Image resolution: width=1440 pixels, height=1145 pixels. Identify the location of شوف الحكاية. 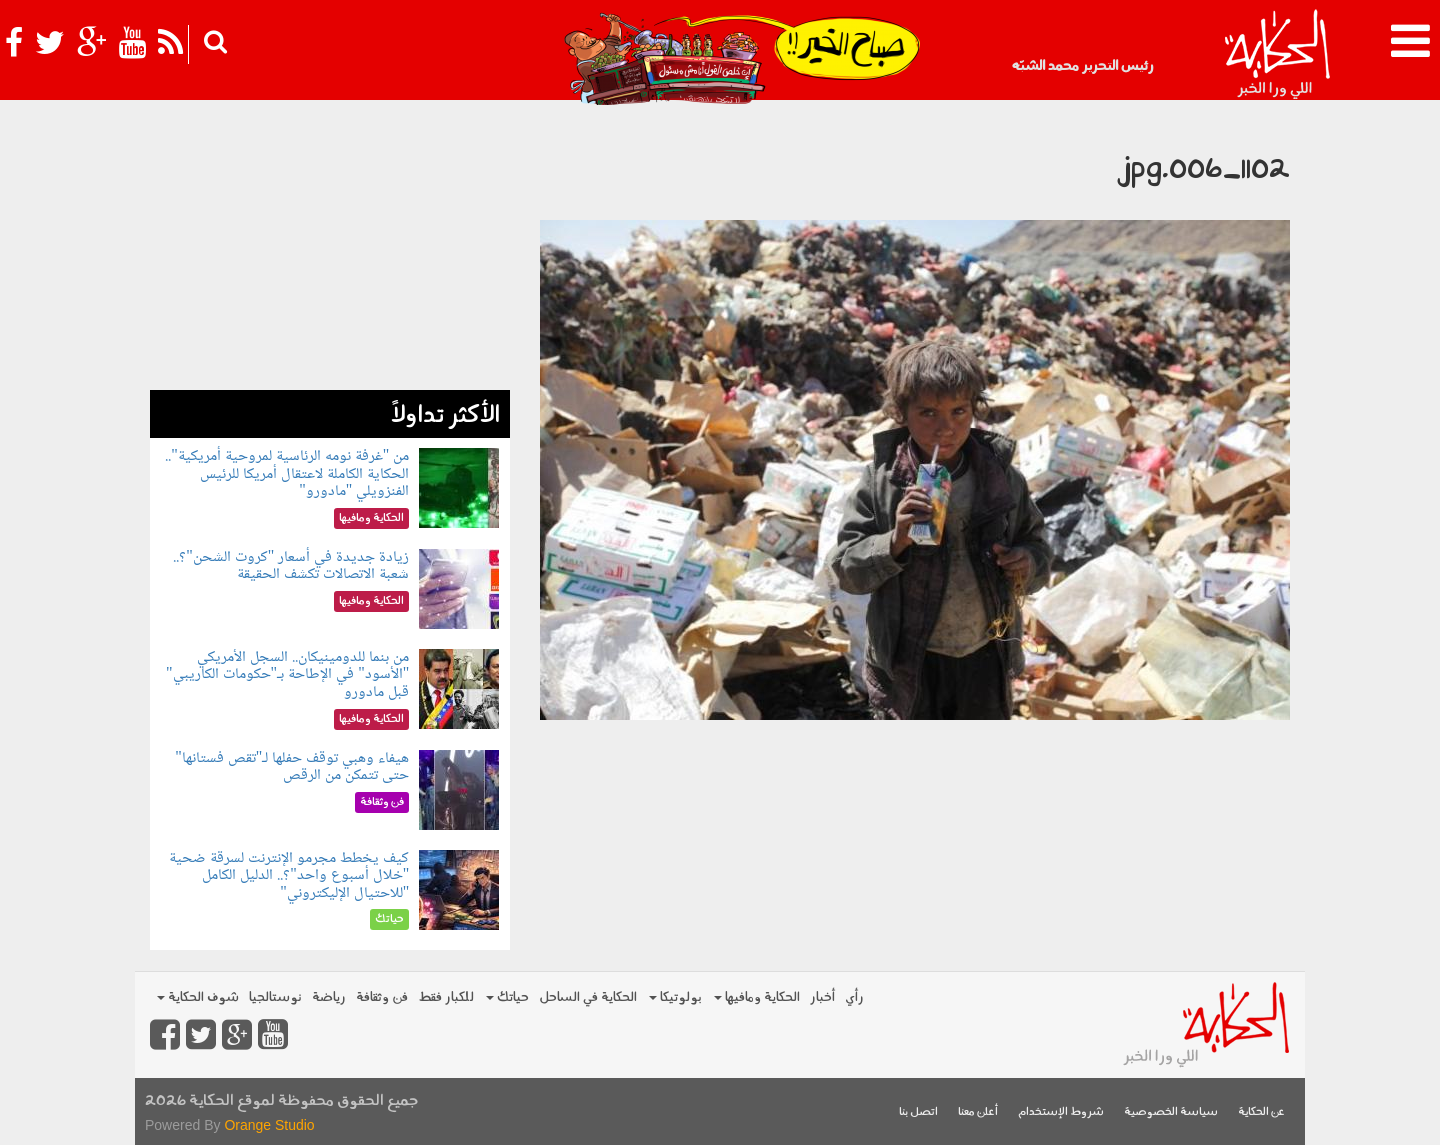
(198, 997).